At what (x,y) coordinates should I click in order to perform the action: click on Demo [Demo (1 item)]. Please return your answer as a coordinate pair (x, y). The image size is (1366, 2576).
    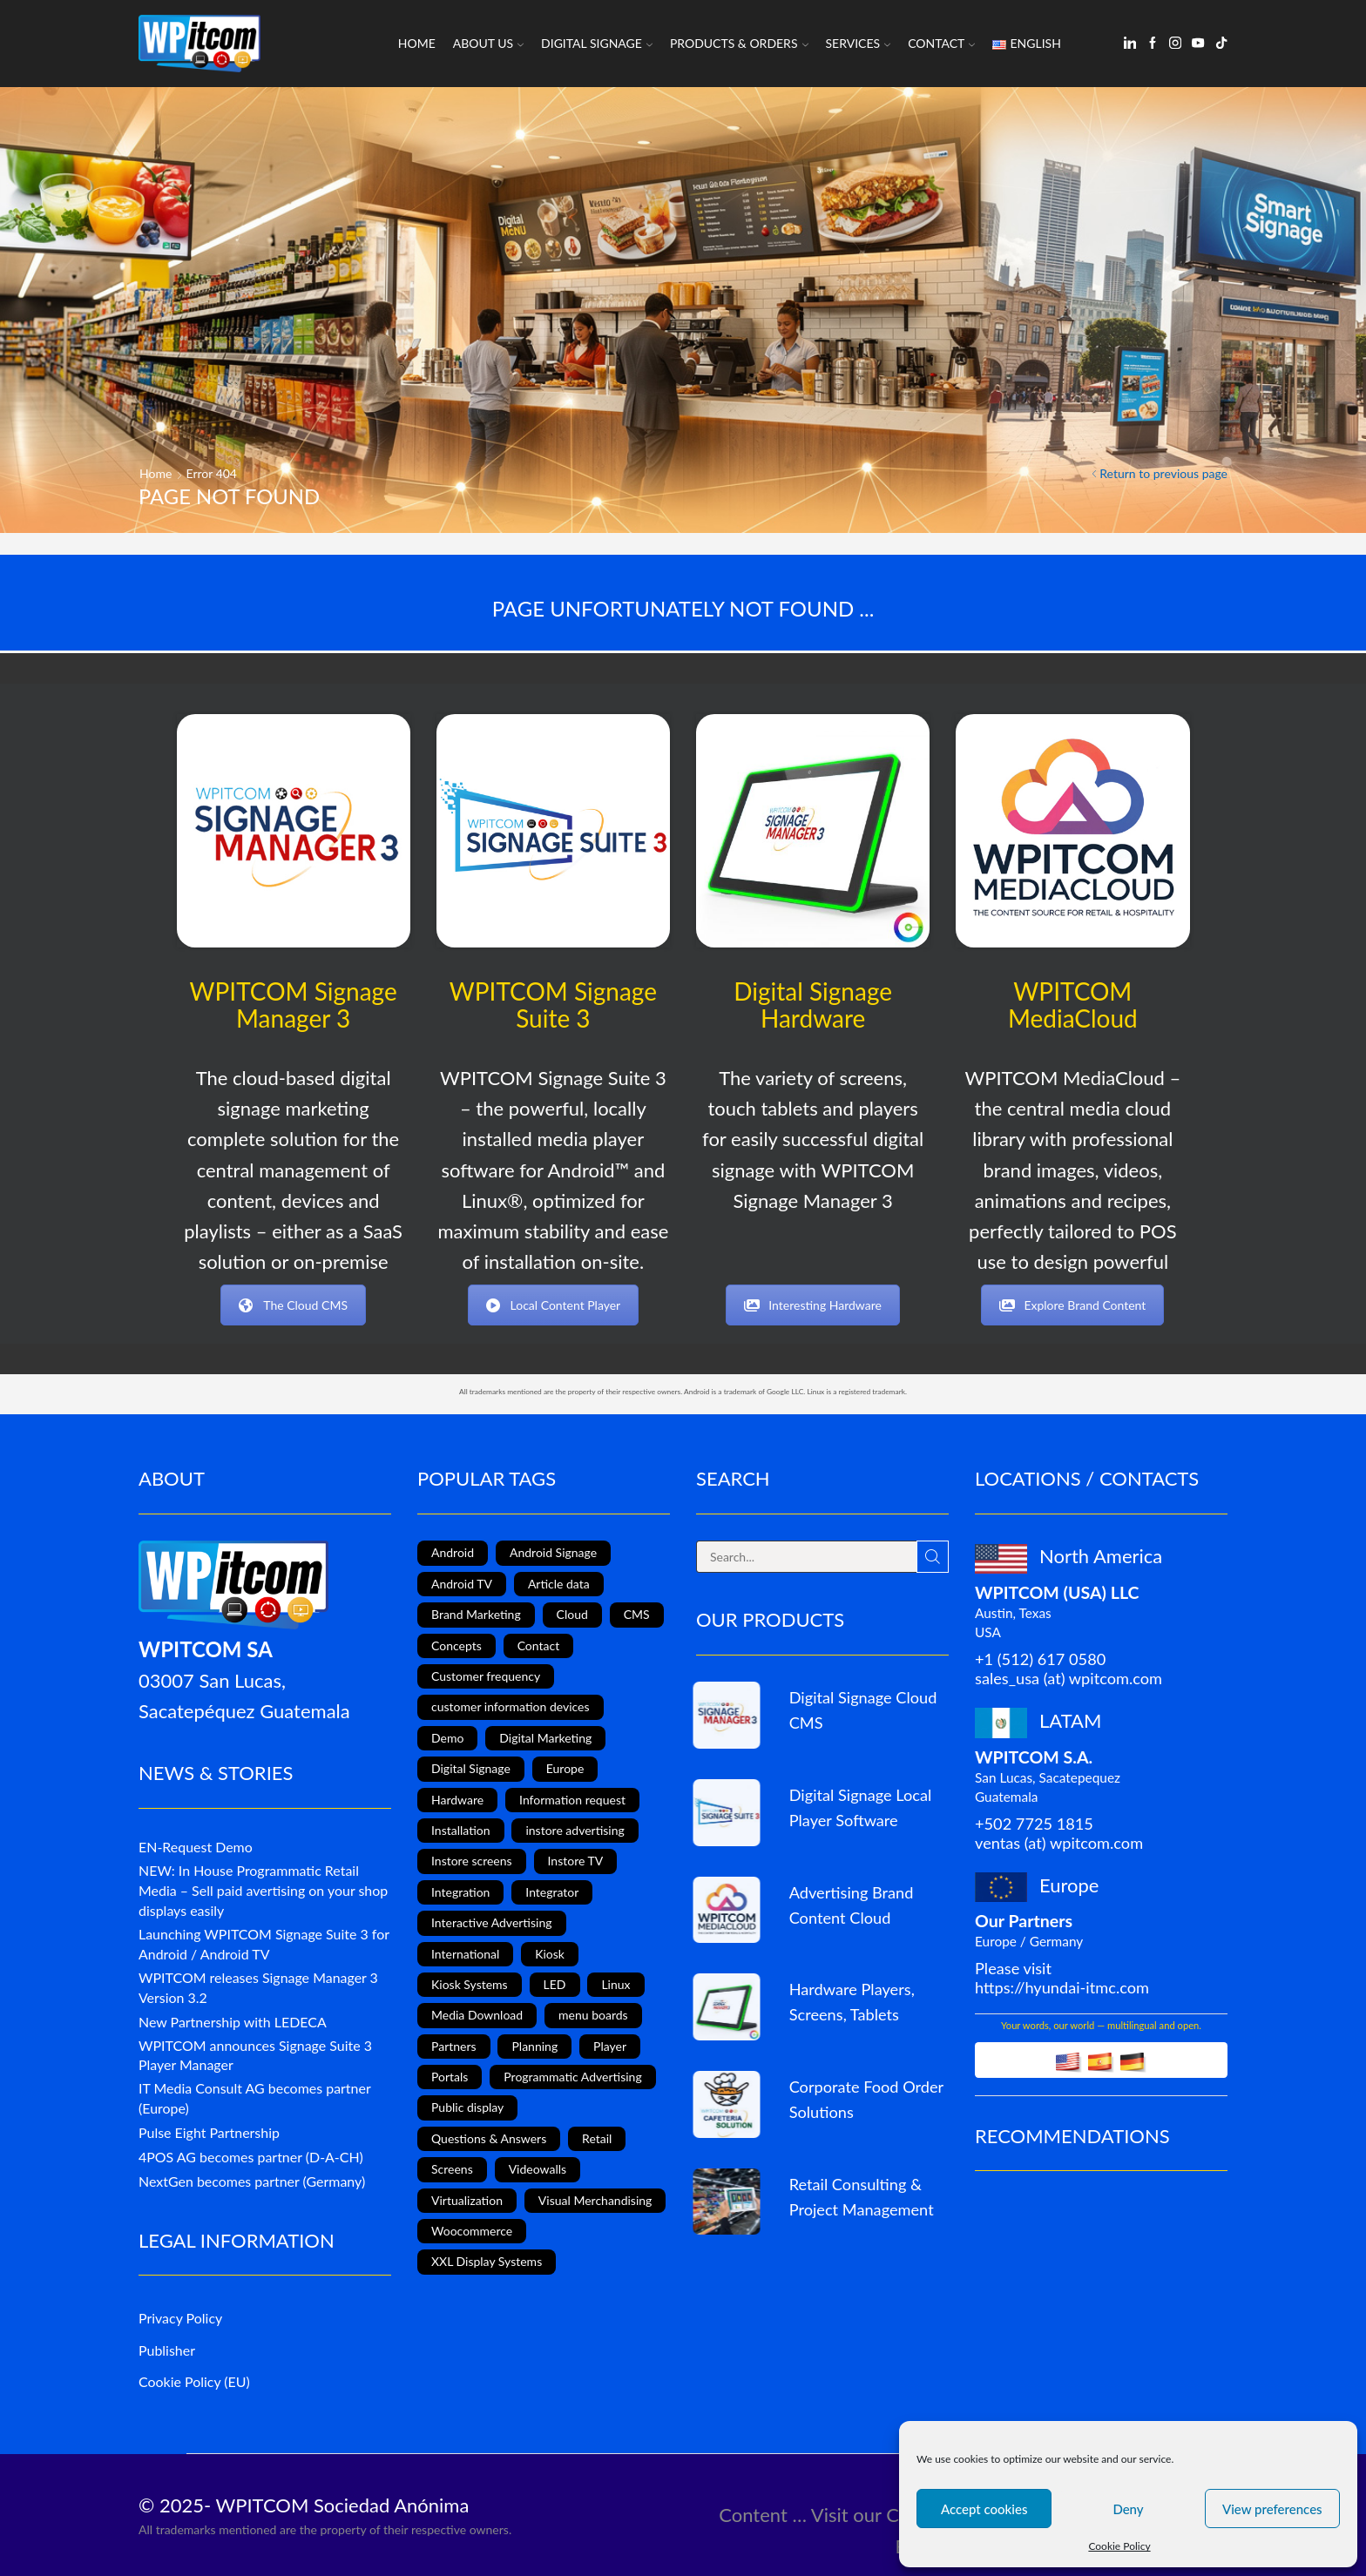
    Looking at the image, I should click on (447, 1737).